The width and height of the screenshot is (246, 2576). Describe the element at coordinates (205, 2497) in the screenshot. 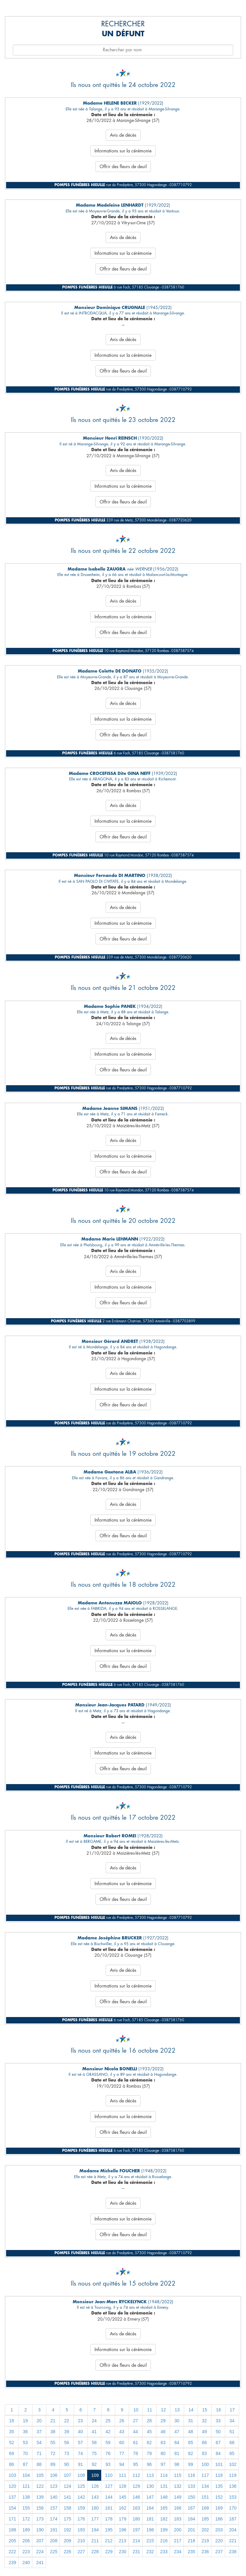

I see `151` at that location.